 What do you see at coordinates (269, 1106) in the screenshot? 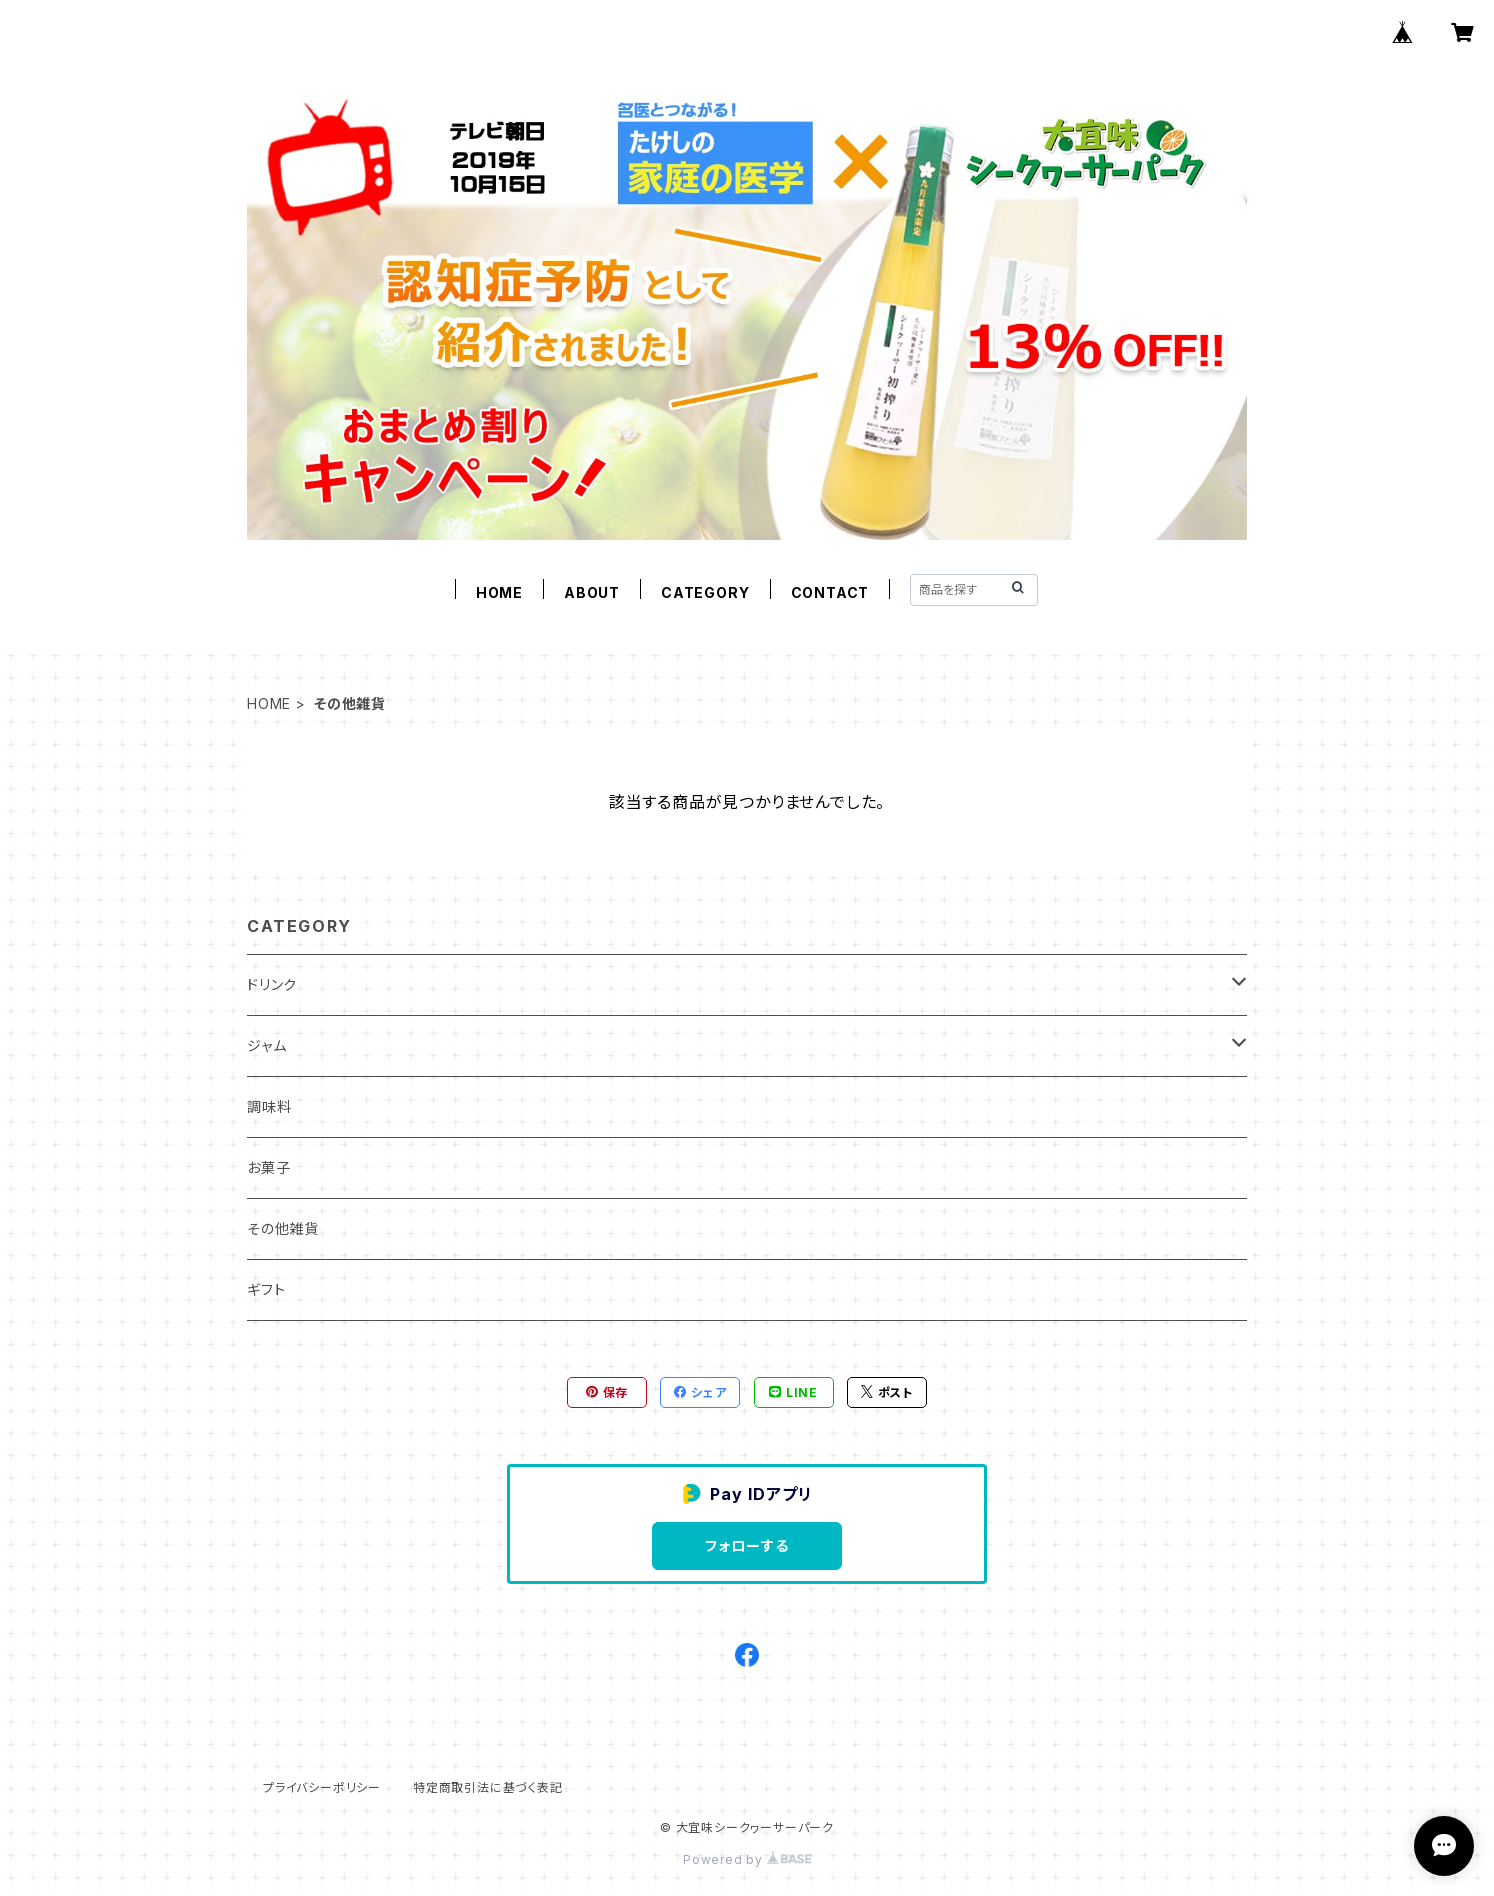
I see `調味料` at bounding box center [269, 1106].